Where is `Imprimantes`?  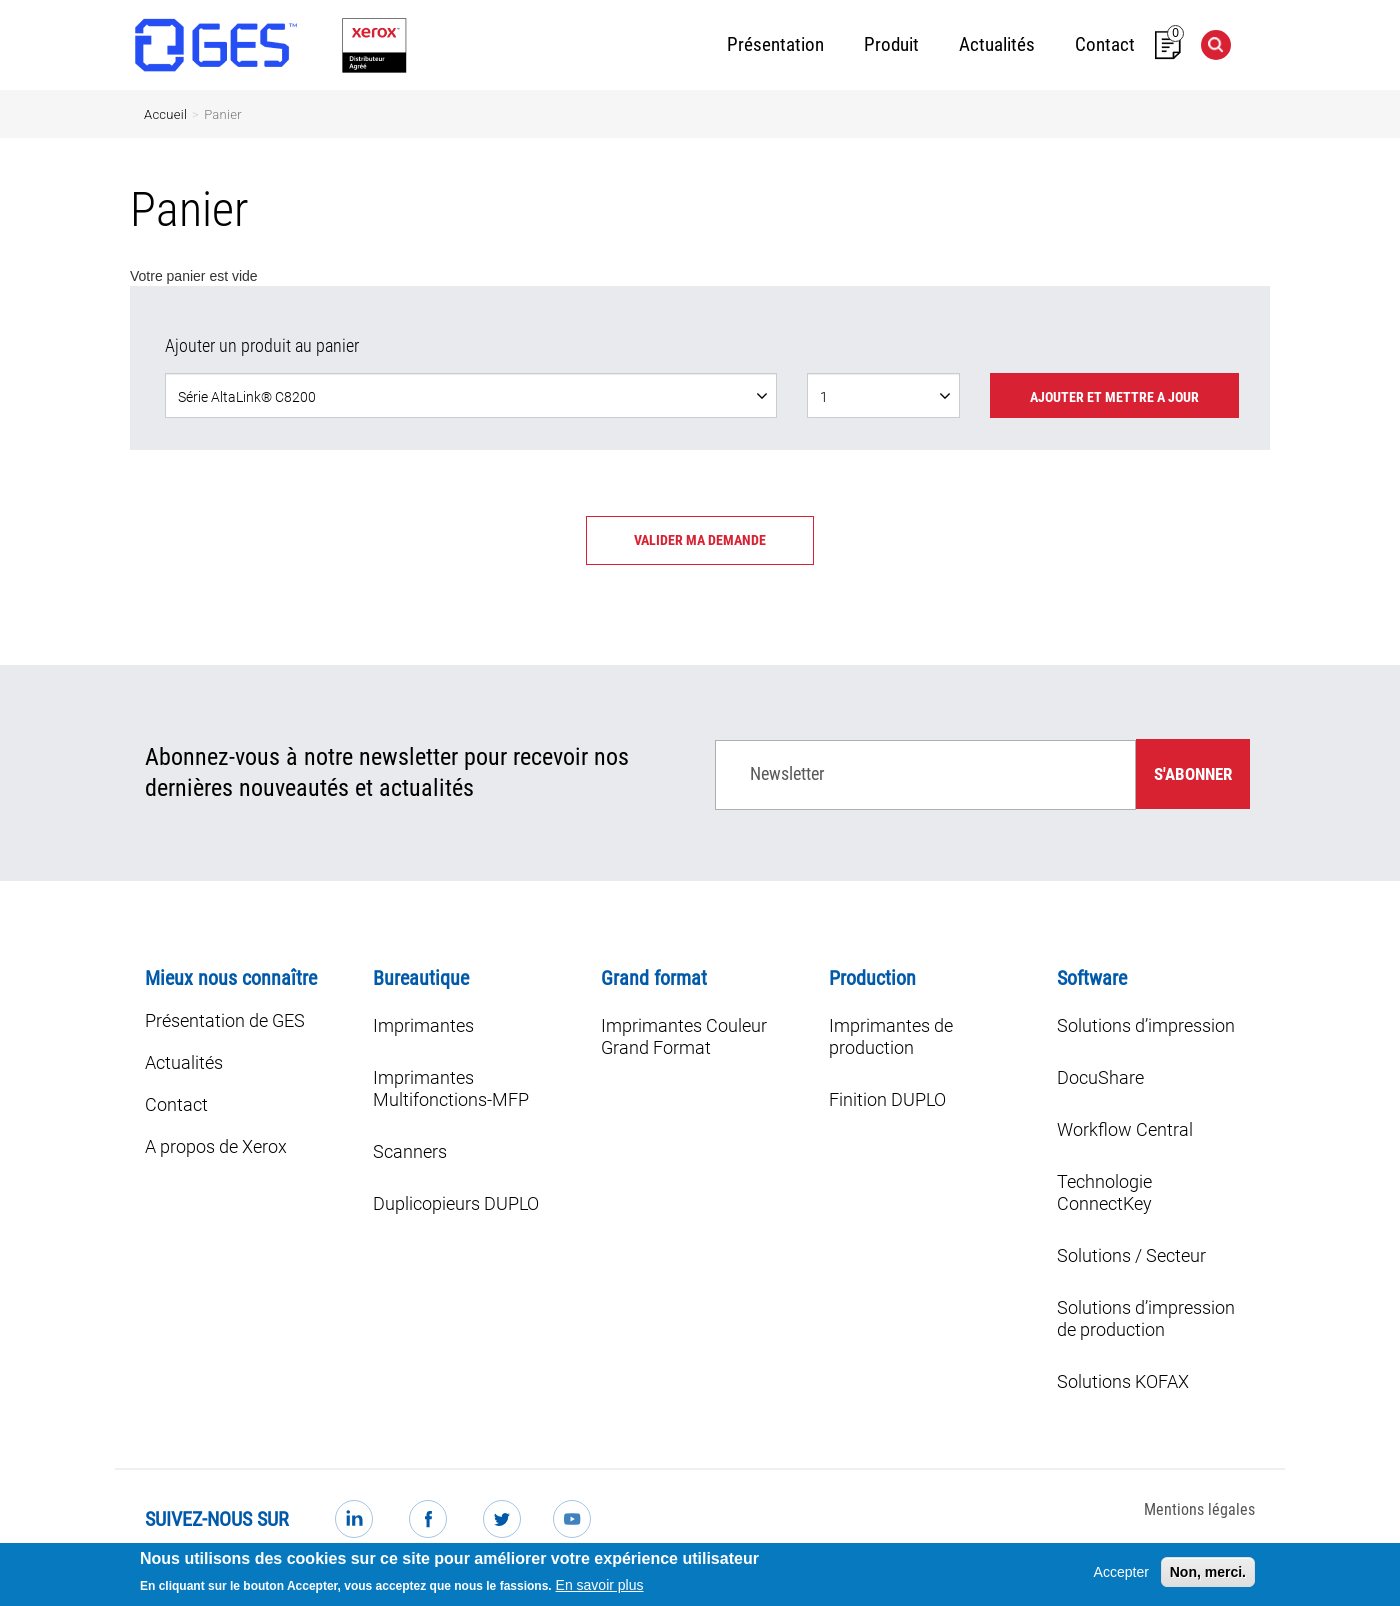
Imprimantes is located at coordinates (423, 1025).